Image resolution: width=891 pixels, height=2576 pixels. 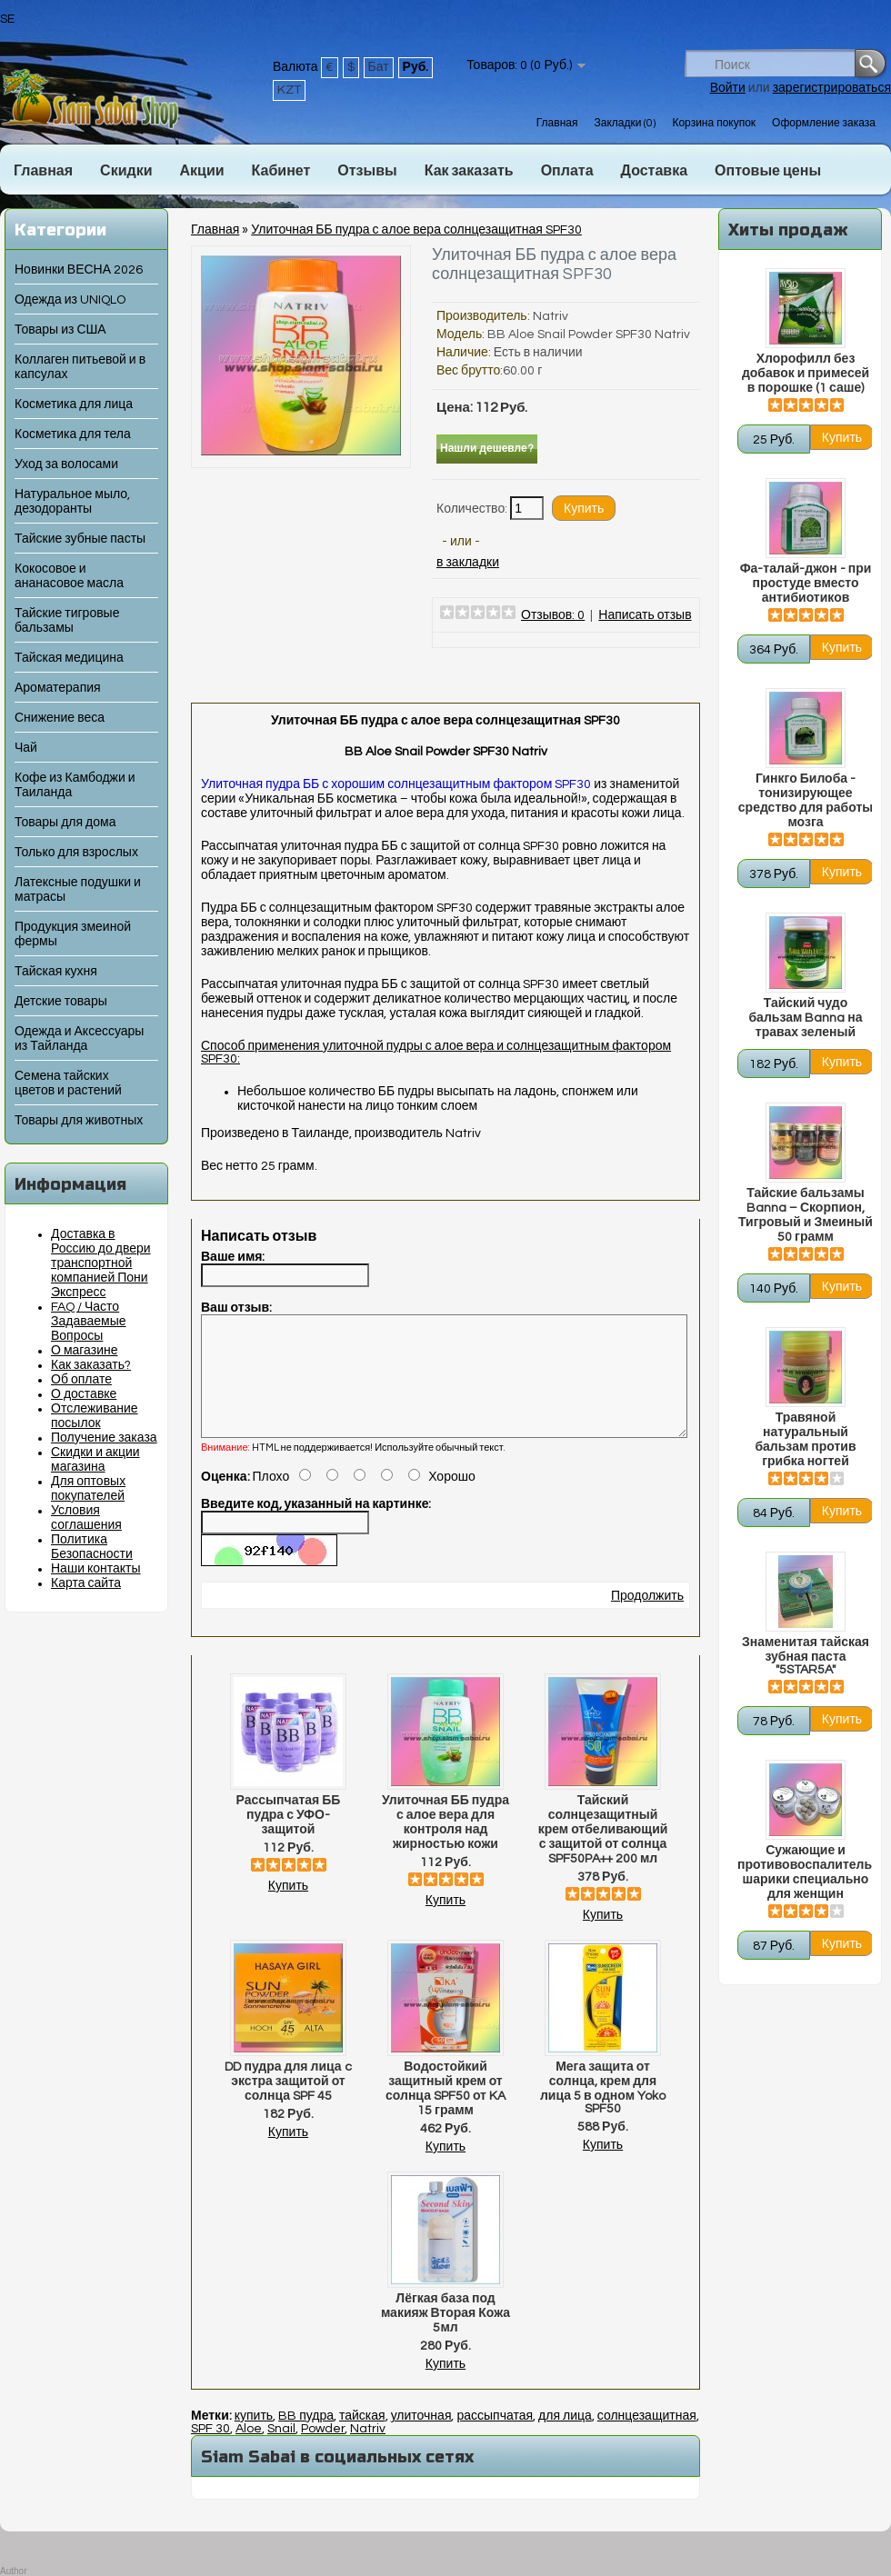 What do you see at coordinates (65, 822) in the screenshot?
I see `Товары для дома` at bounding box center [65, 822].